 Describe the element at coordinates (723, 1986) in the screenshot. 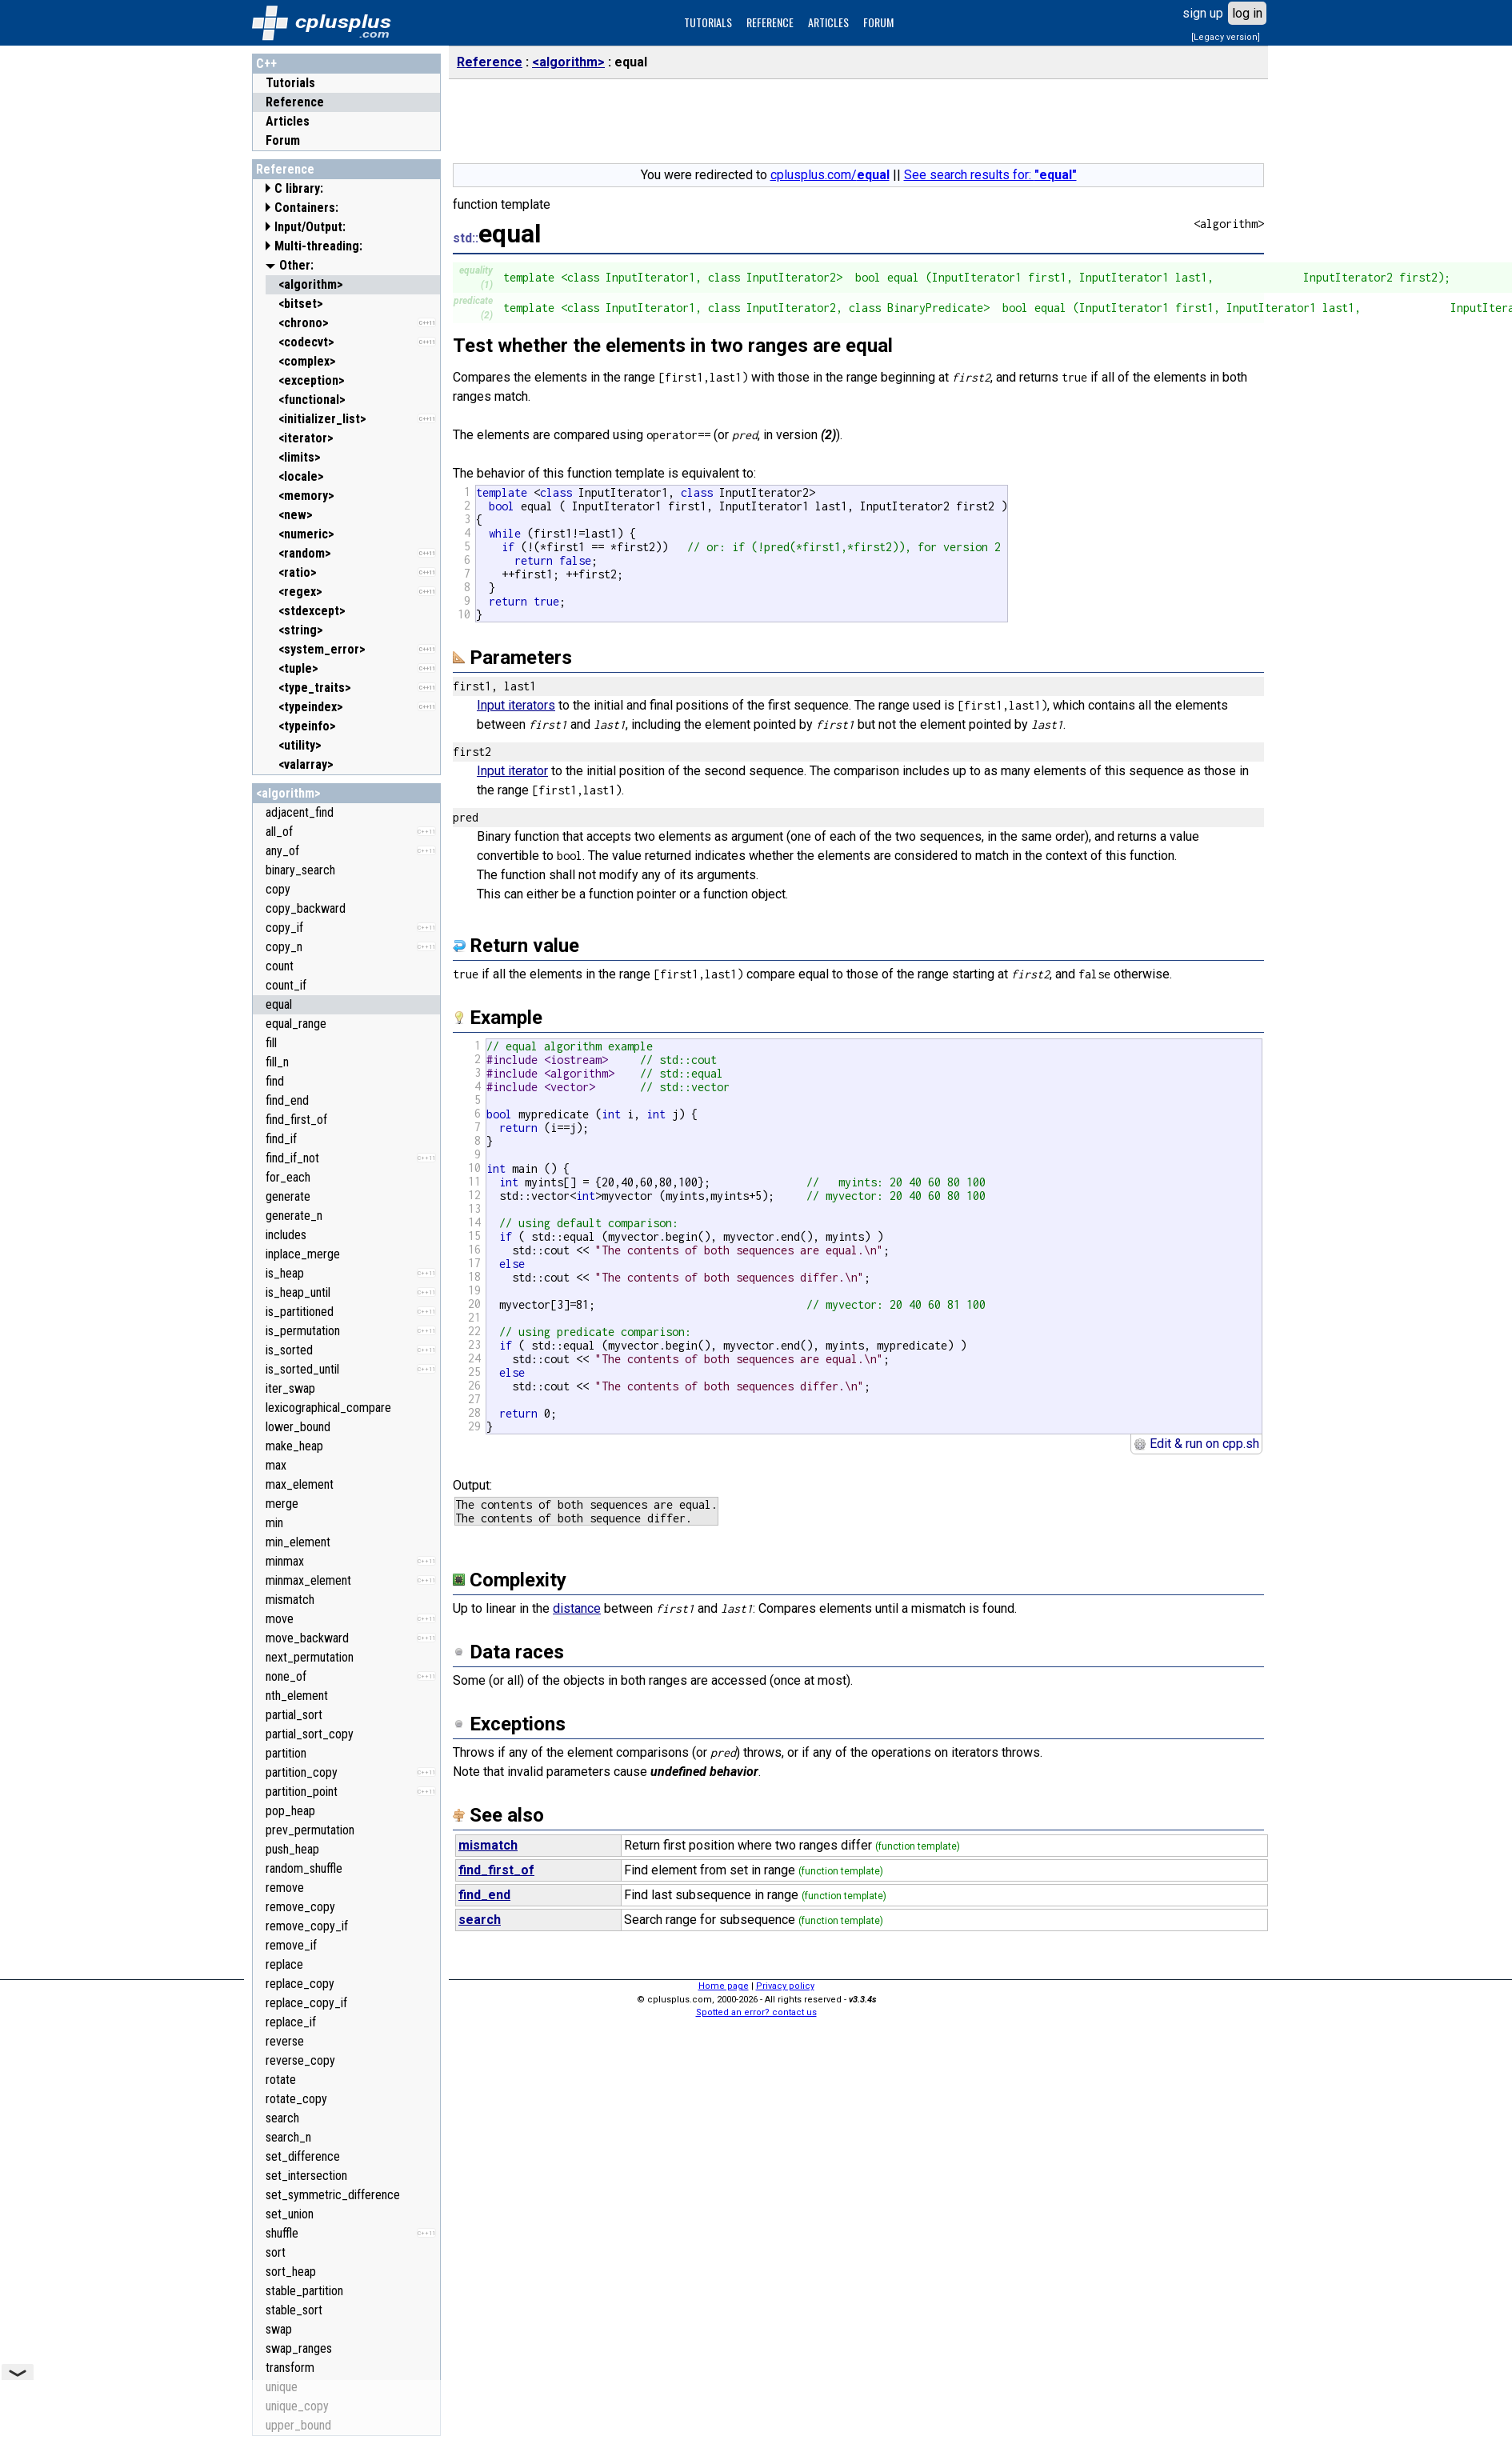

I see `Home page` at that location.